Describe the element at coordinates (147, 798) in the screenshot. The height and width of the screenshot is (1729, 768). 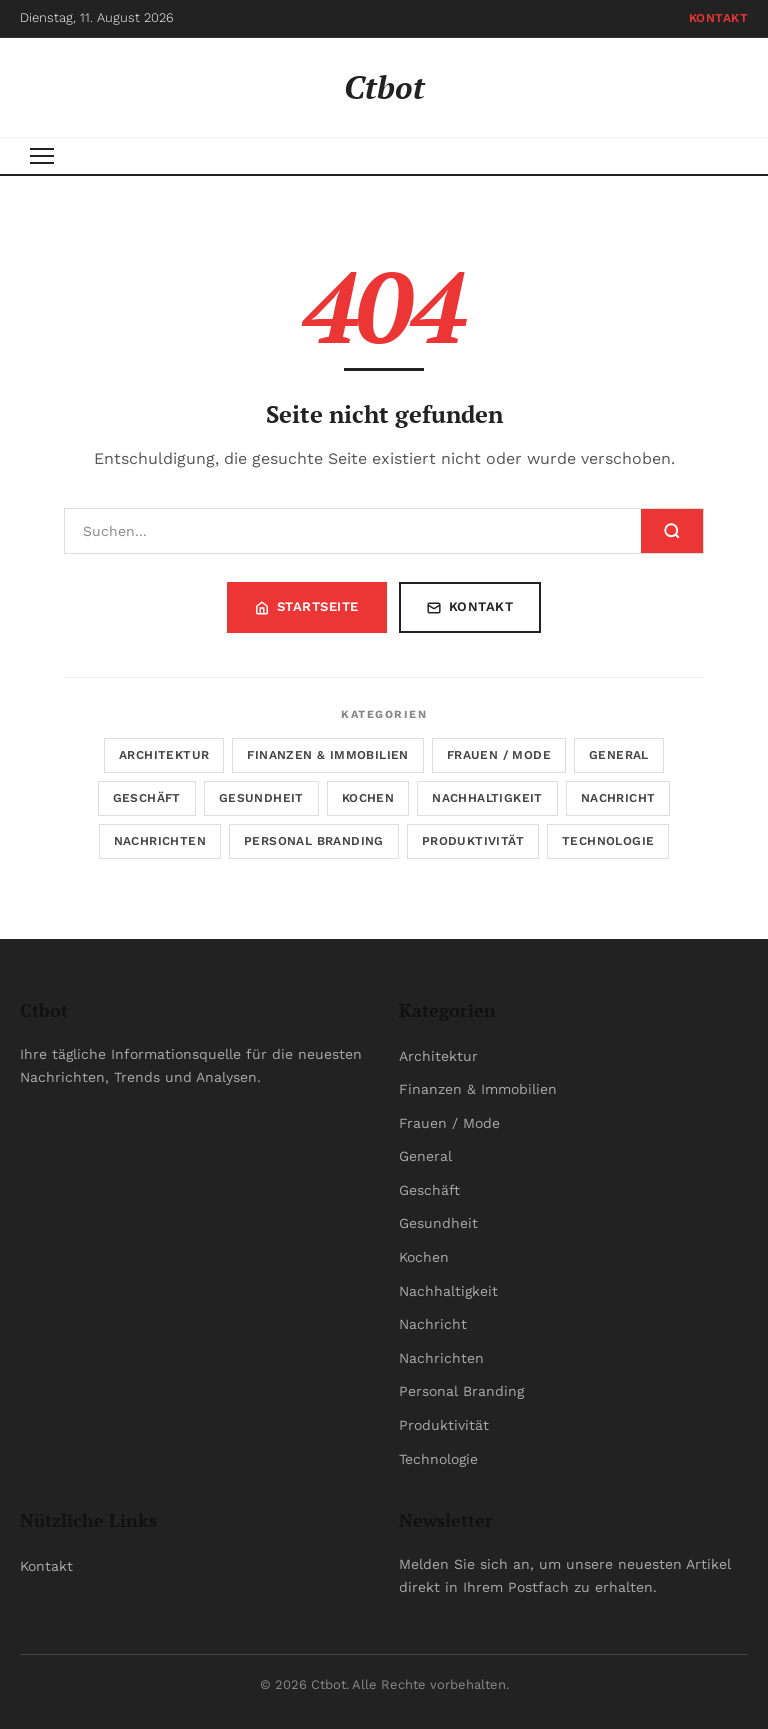
I see `Geschäft` at that location.